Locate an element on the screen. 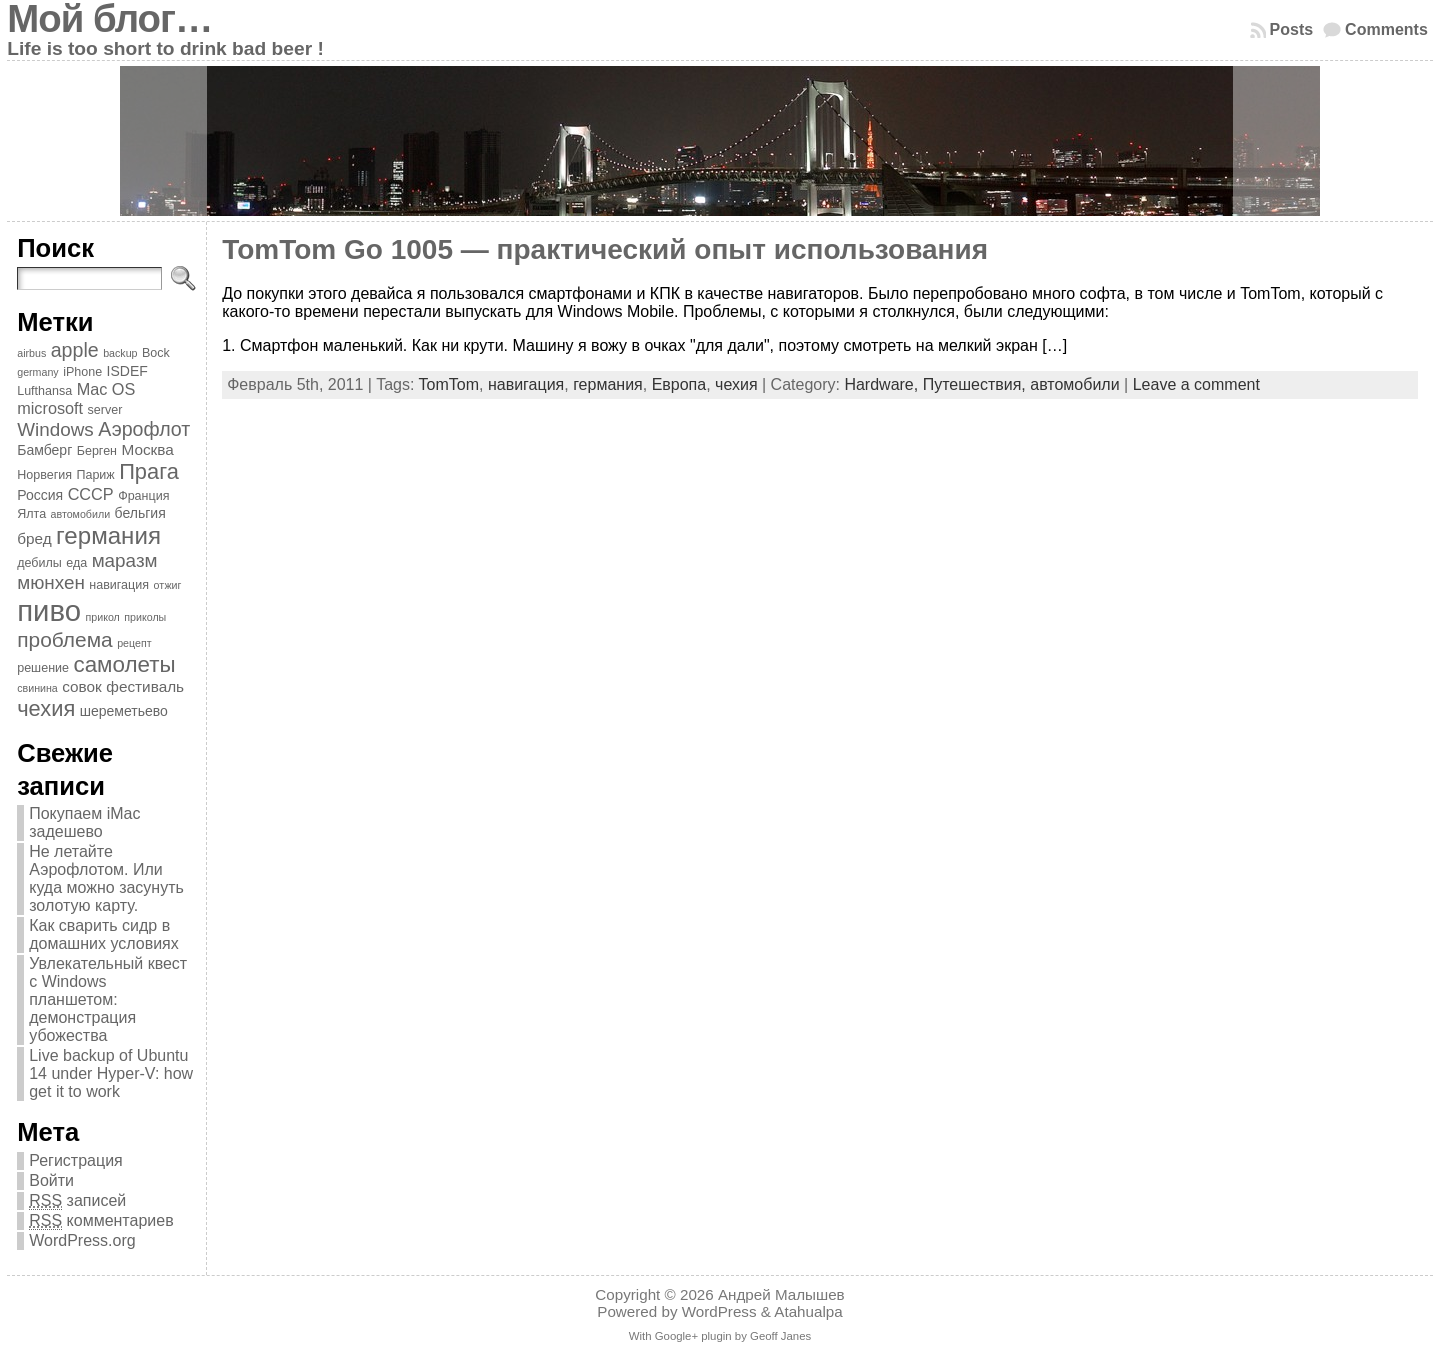  маразм [маразм (10 элементов)] is located at coordinates (125, 560).